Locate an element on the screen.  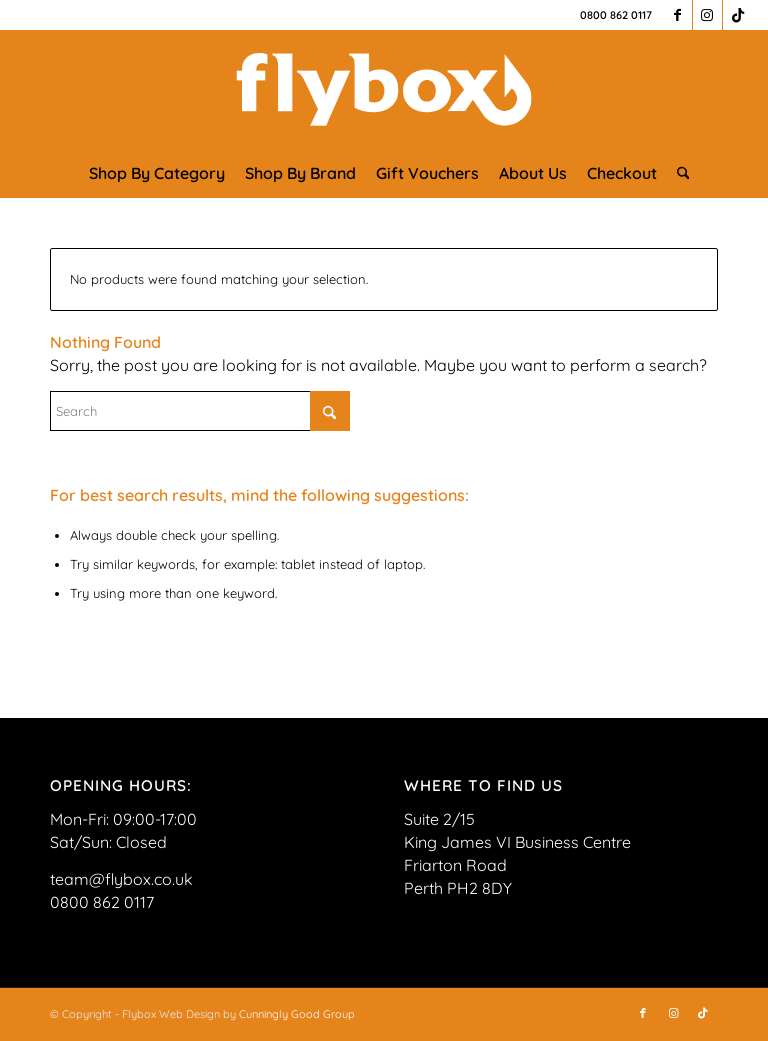
[FLYBOX_LOGO_WHITE] is located at coordinates (383, 89).